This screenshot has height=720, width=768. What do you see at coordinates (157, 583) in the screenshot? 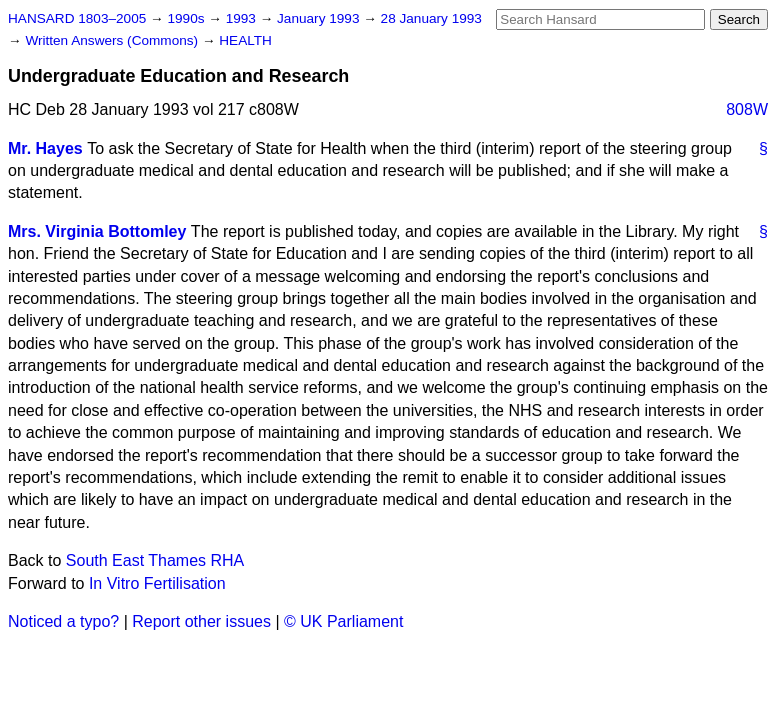
I see `In Vitro Fertilisation` at bounding box center [157, 583].